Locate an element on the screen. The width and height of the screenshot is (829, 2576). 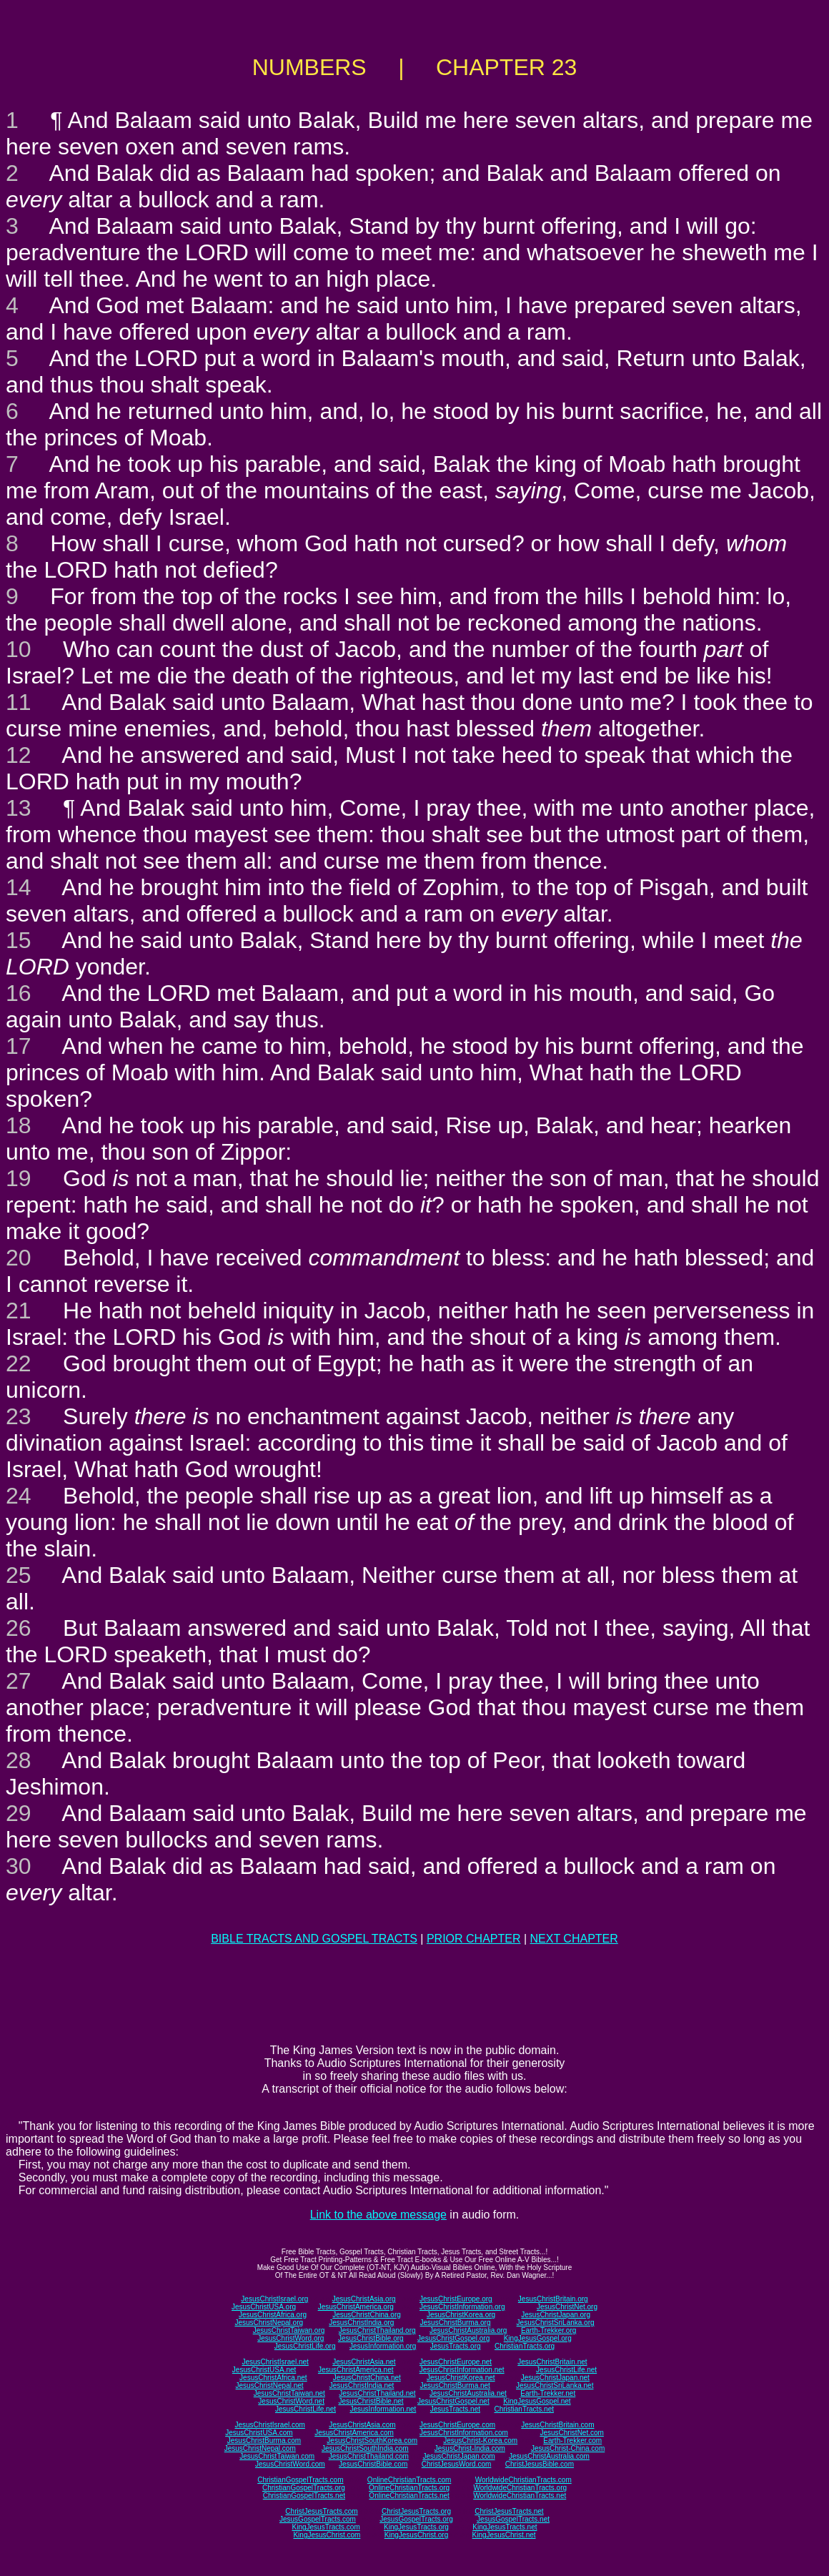
29 is located at coordinates (18, 1813).